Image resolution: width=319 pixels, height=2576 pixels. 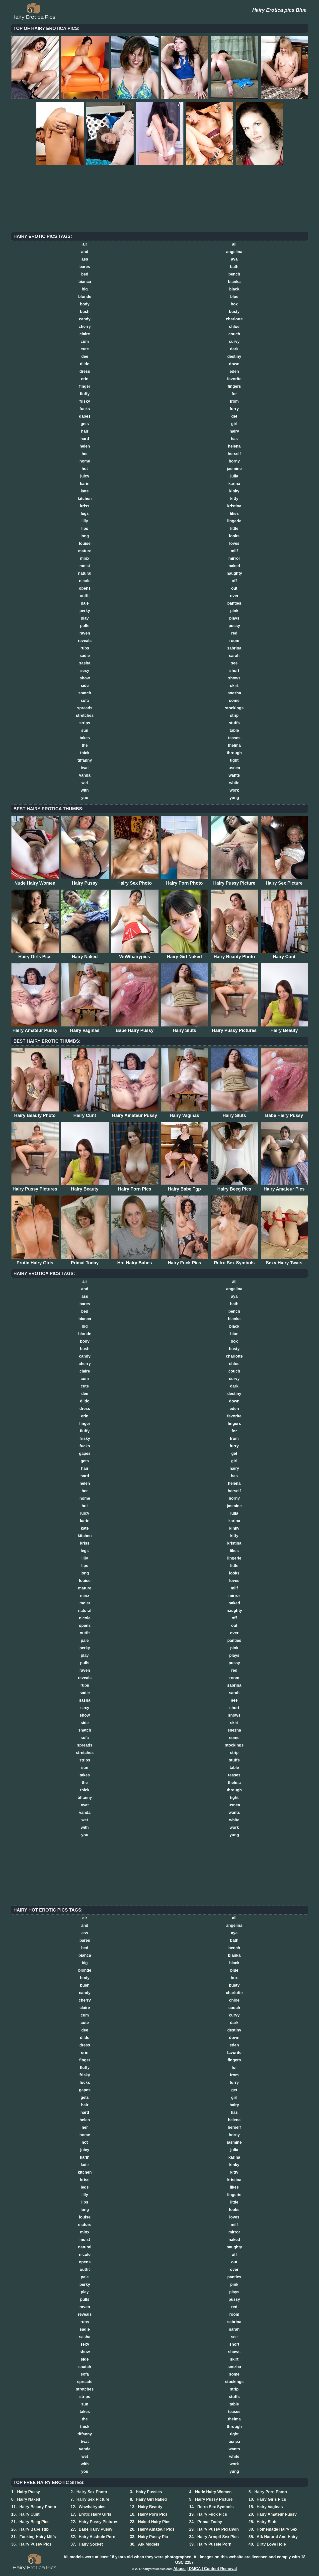 I want to click on off, so click(x=234, y=581).